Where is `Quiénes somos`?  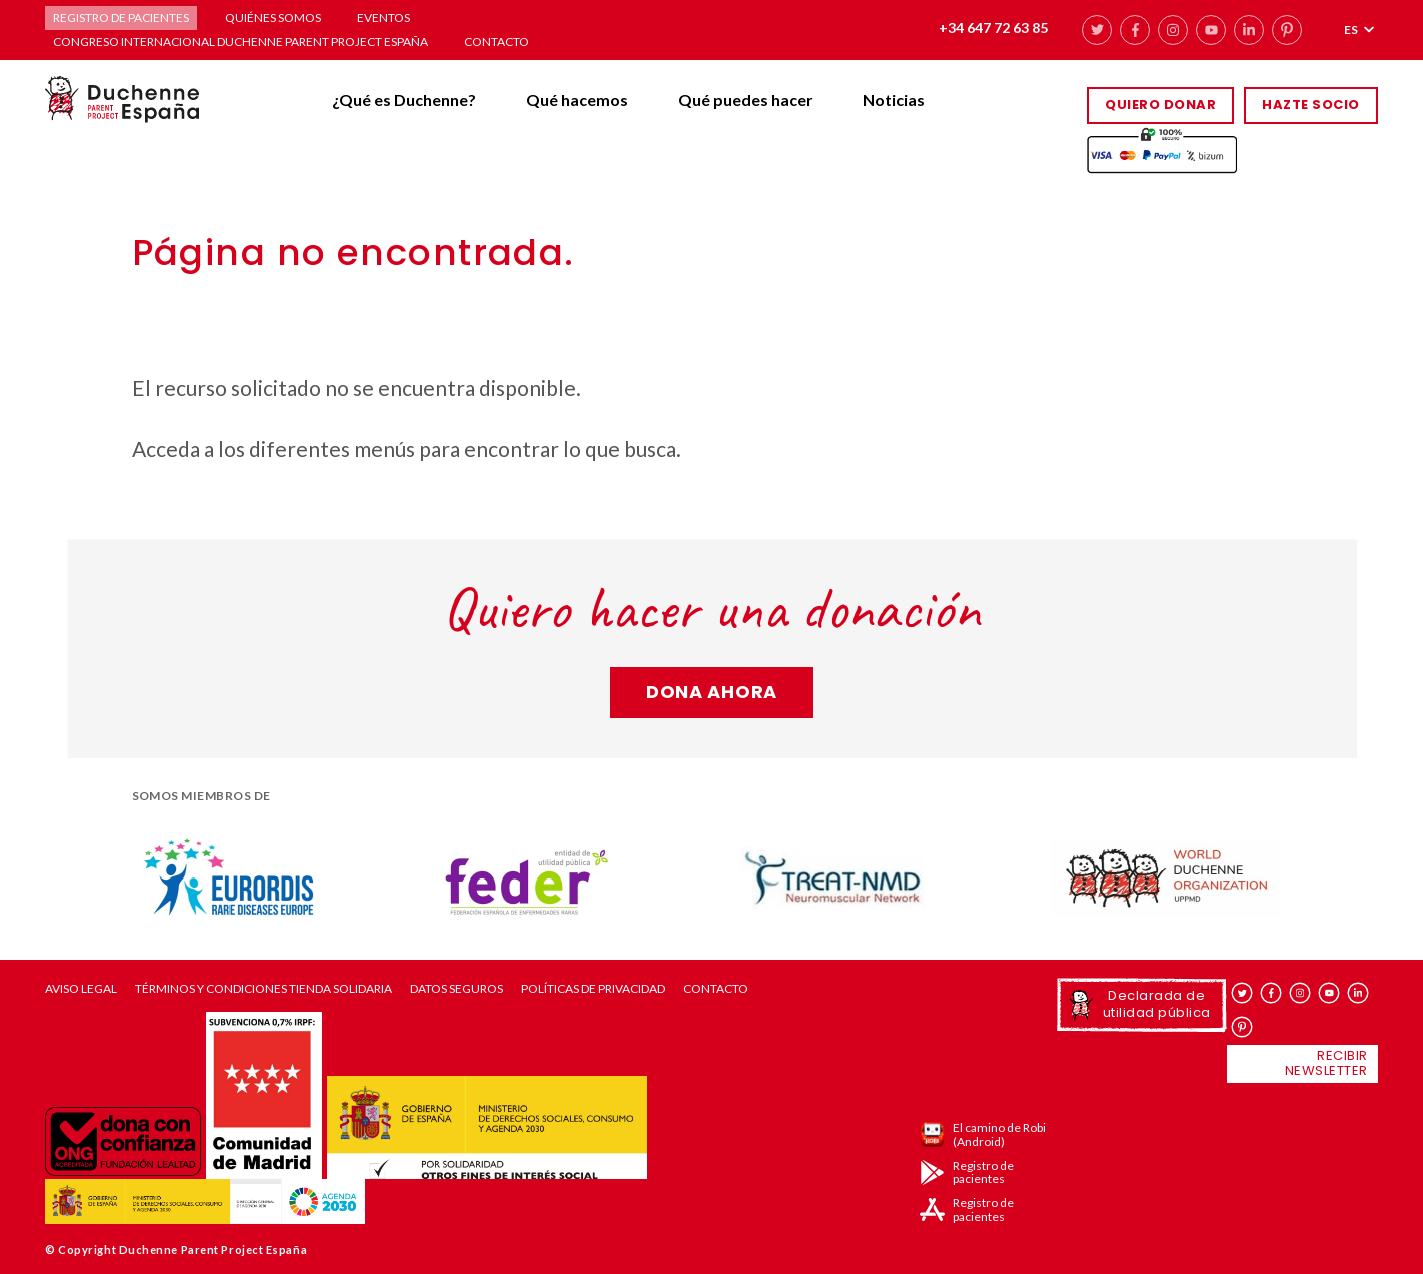 Quiénes somos is located at coordinates (273, 17).